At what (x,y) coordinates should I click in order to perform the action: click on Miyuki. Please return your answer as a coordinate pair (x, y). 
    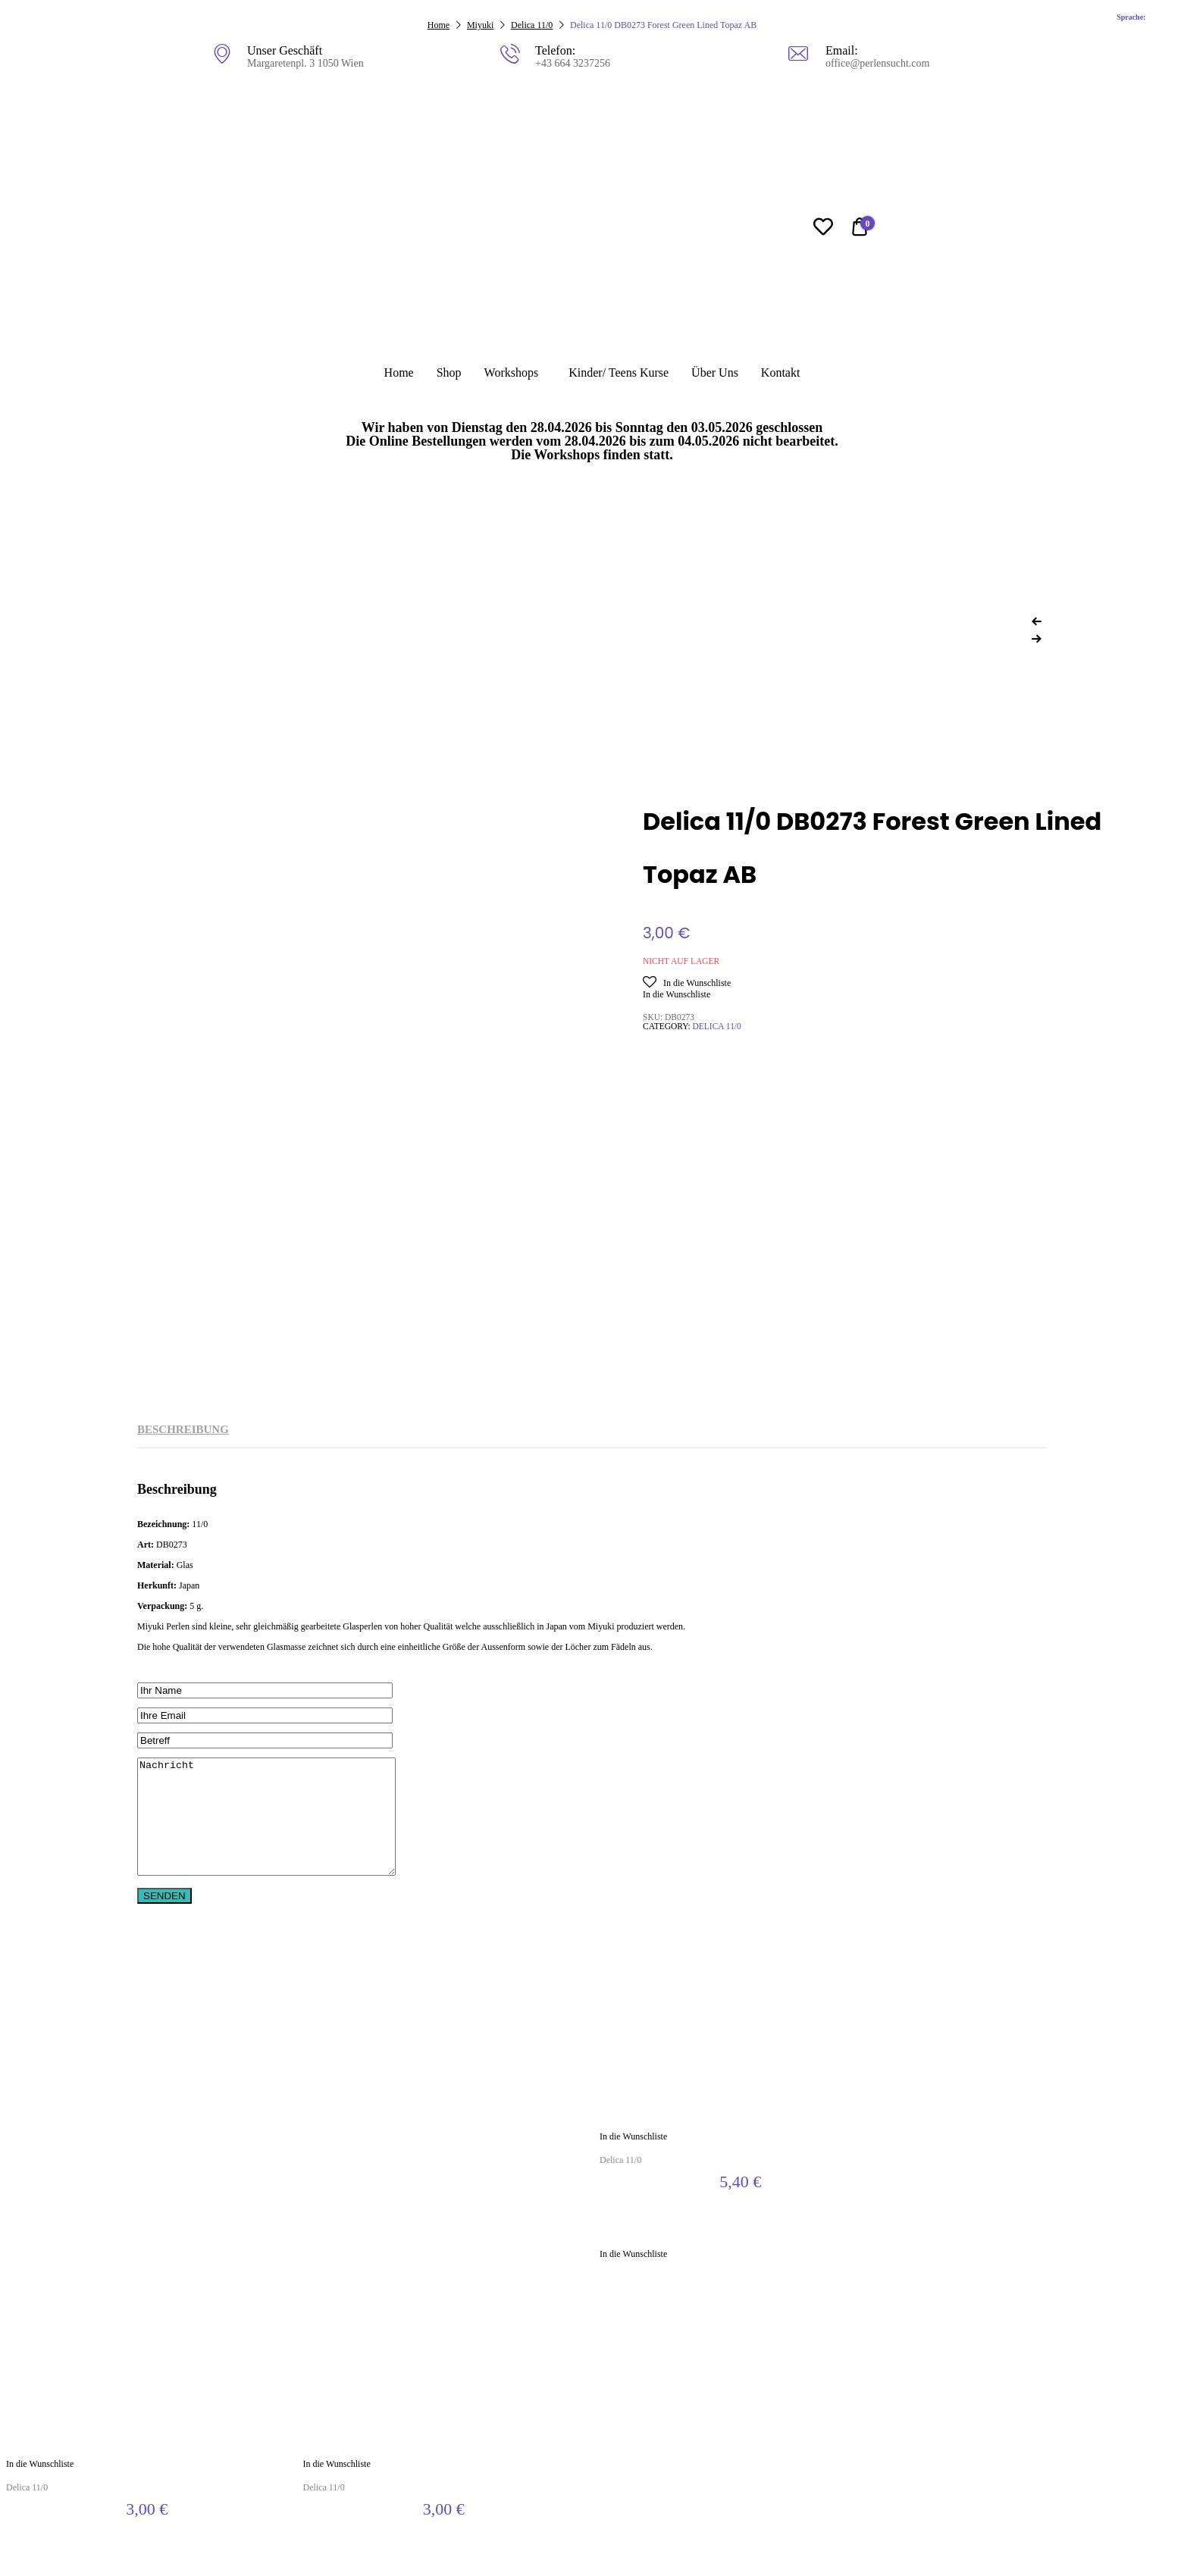
    Looking at the image, I should click on (480, 25).